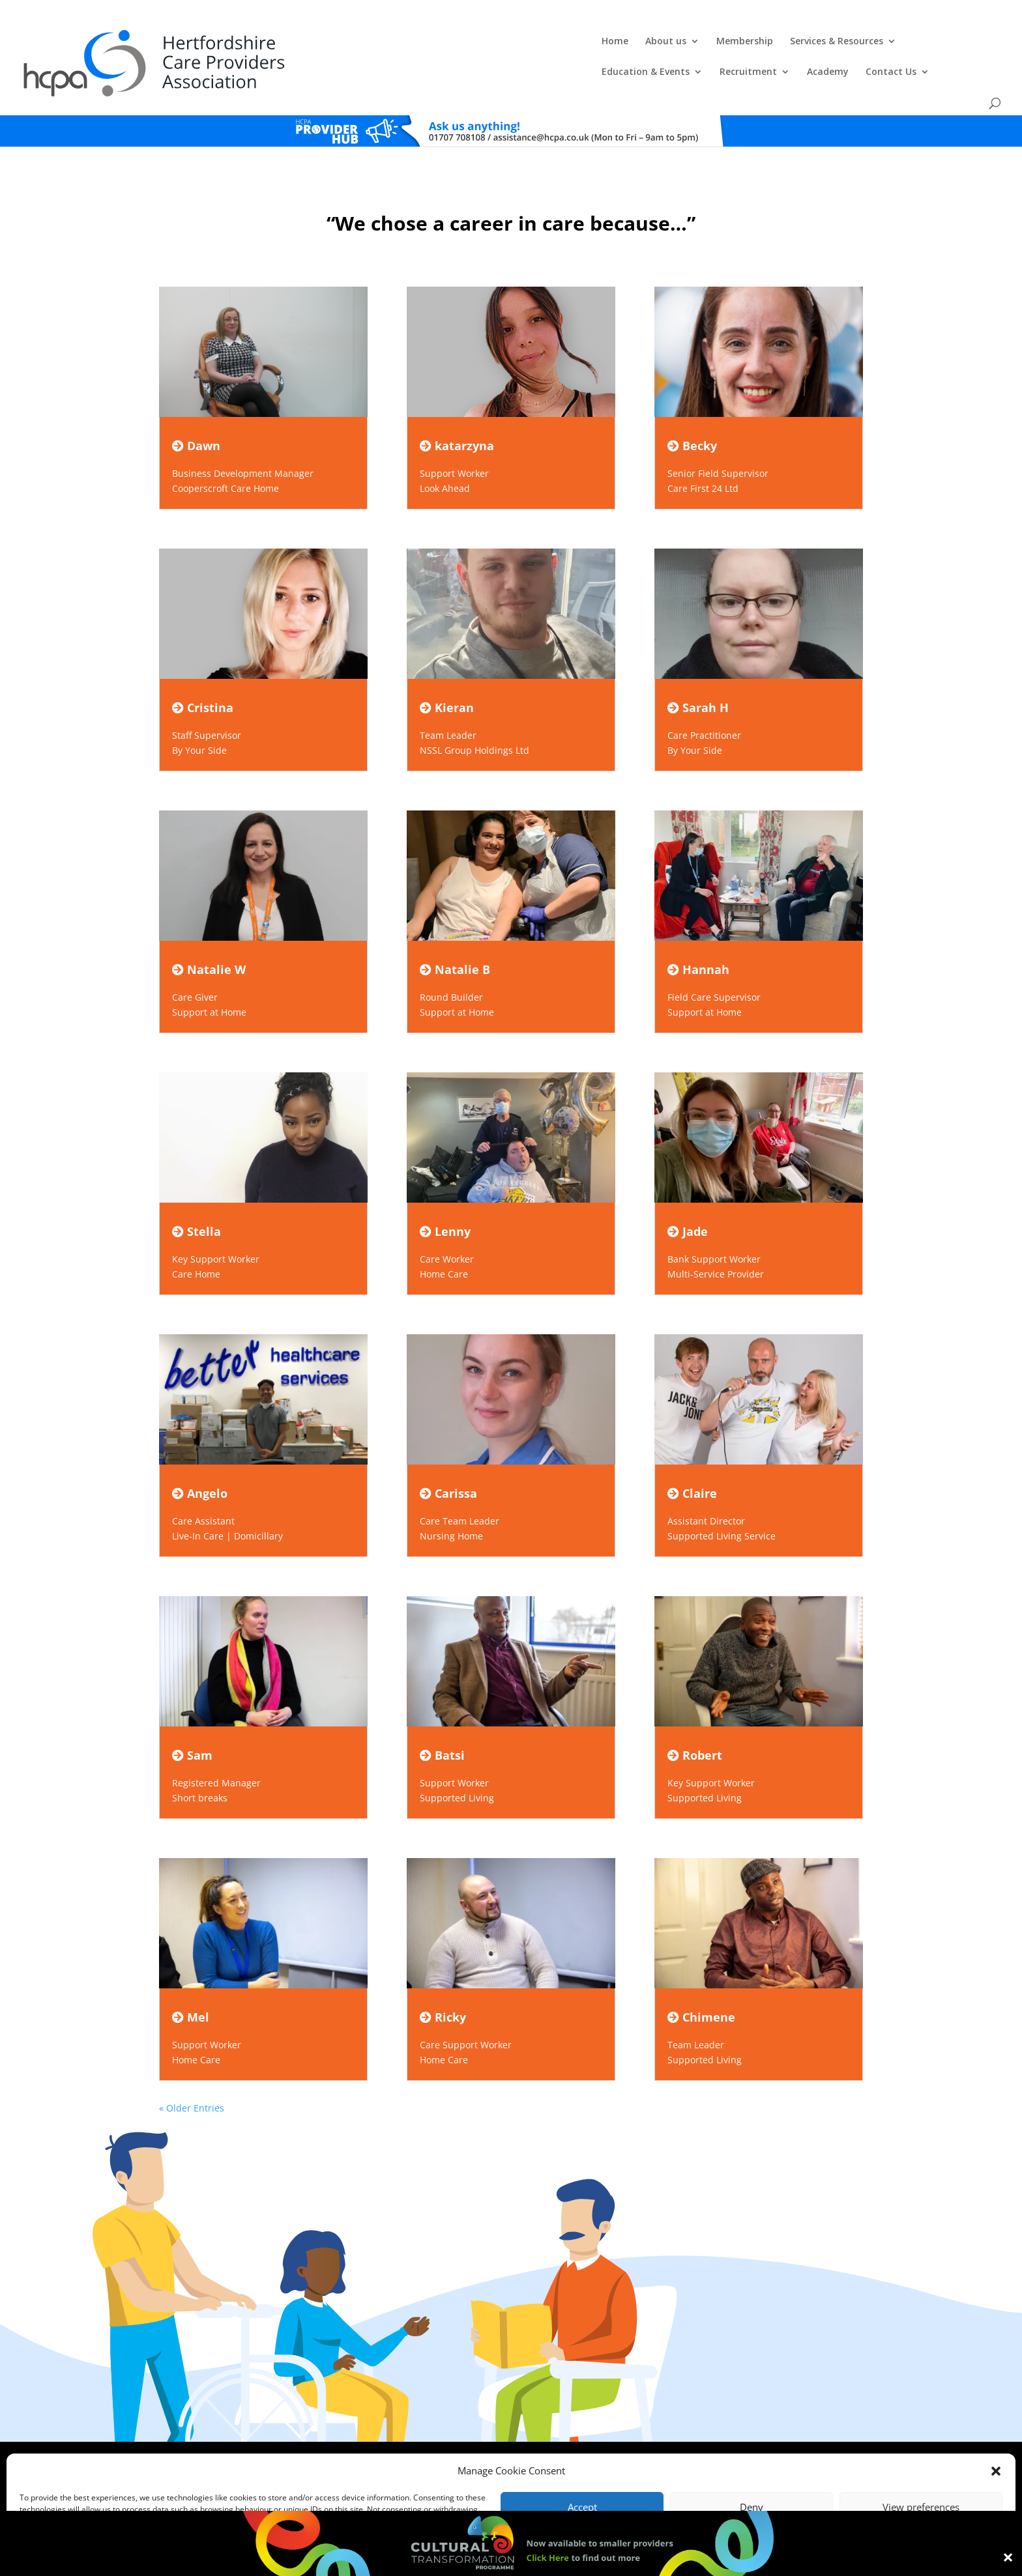  Describe the element at coordinates (889, 43) in the screenshot. I see `Contact Us` at that location.